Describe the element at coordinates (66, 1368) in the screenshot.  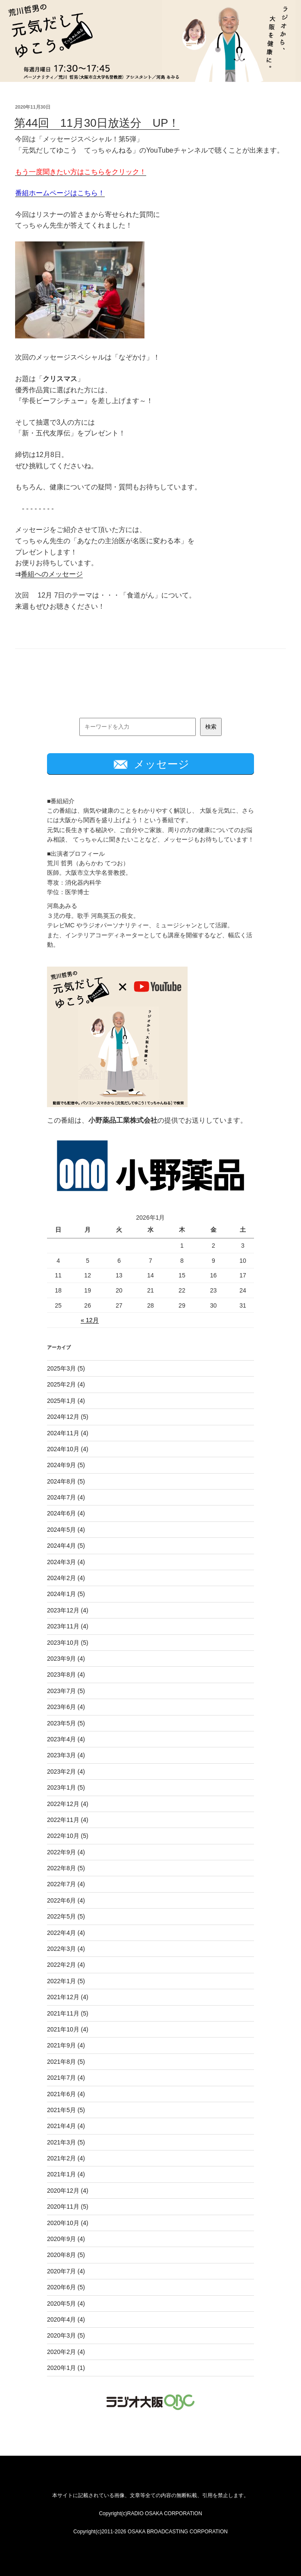
I see `2025年3月 (5)` at that location.